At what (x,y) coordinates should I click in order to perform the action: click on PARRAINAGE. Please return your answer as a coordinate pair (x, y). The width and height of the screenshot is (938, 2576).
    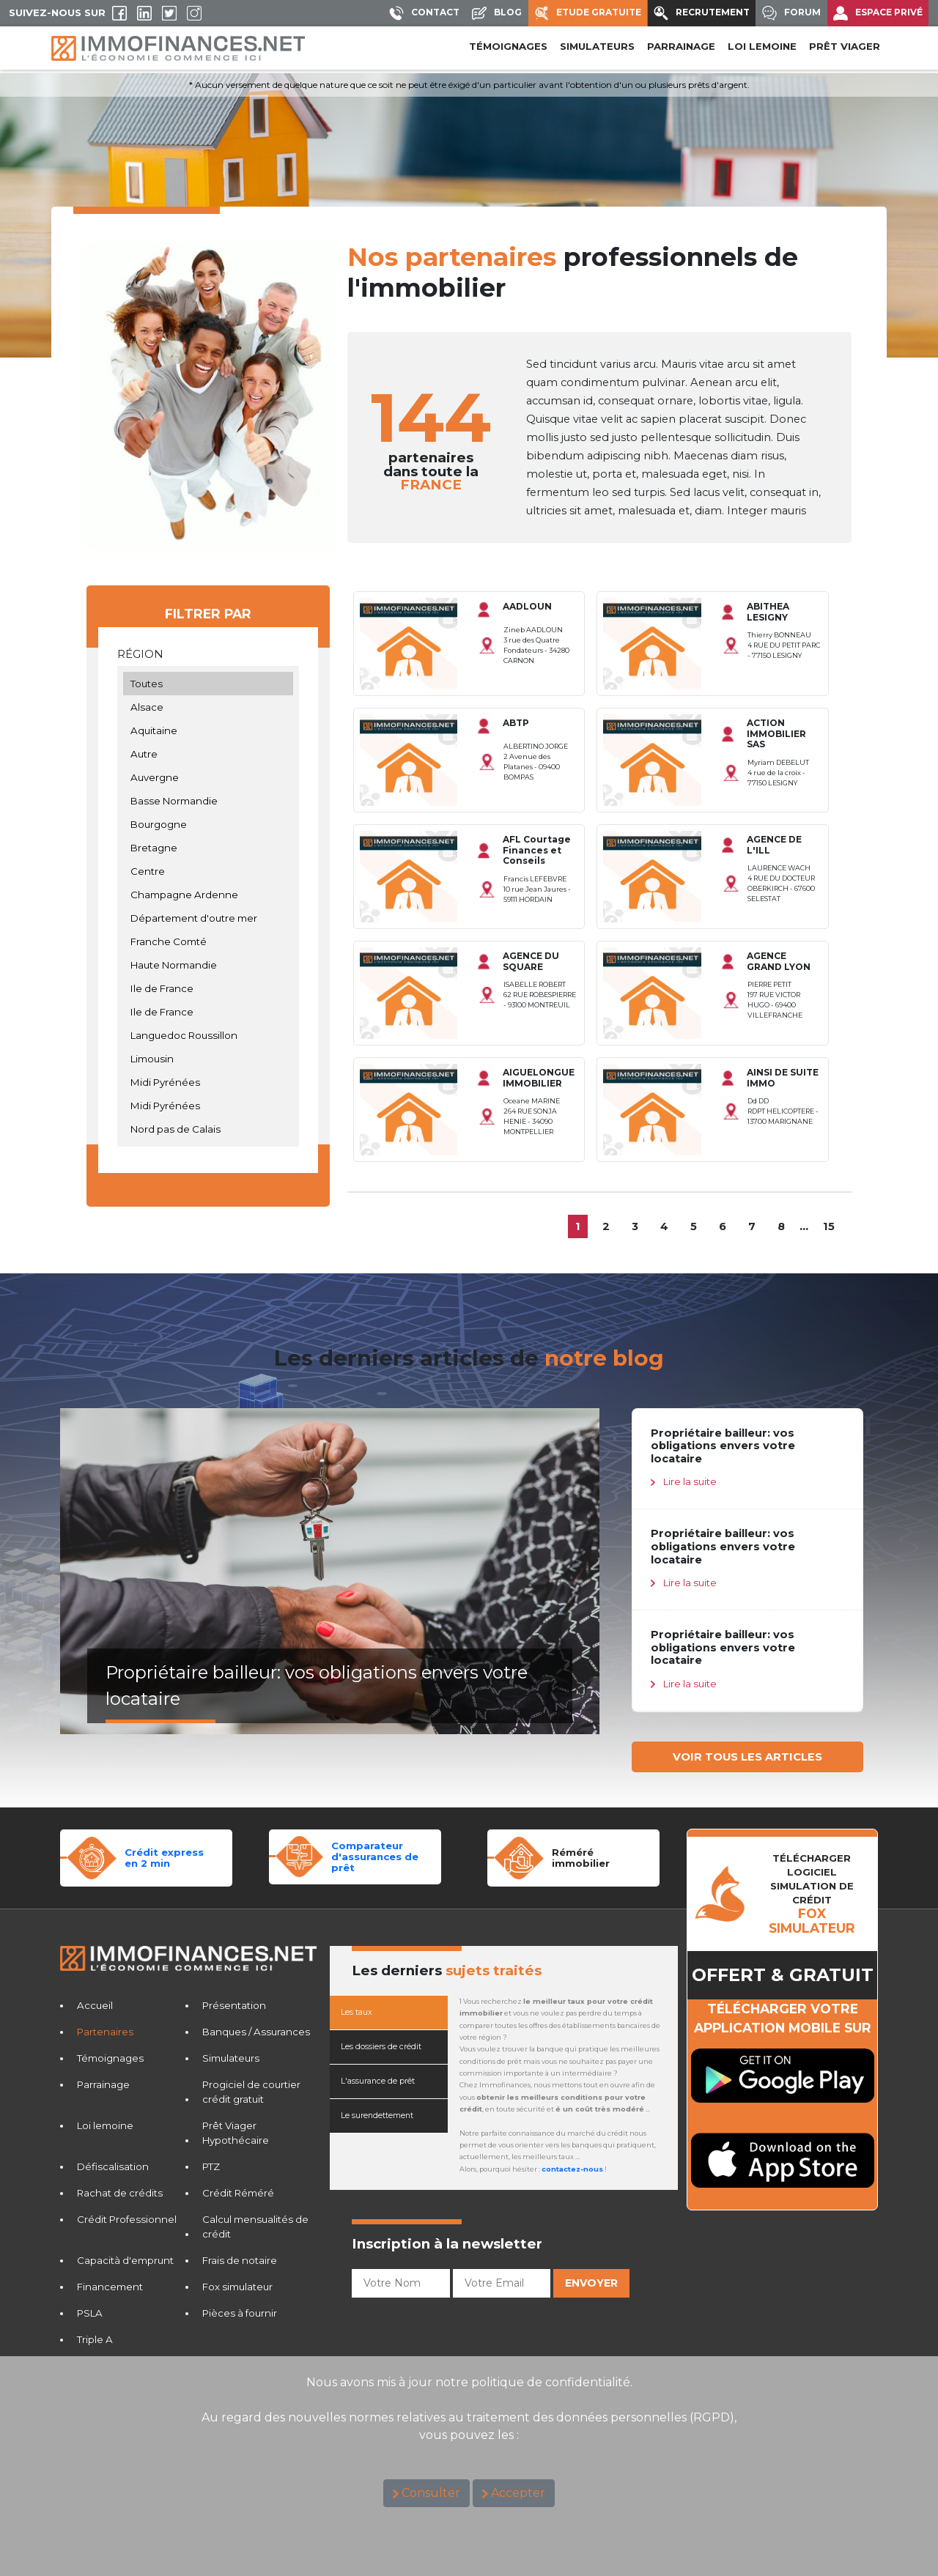
    Looking at the image, I should click on (681, 46).